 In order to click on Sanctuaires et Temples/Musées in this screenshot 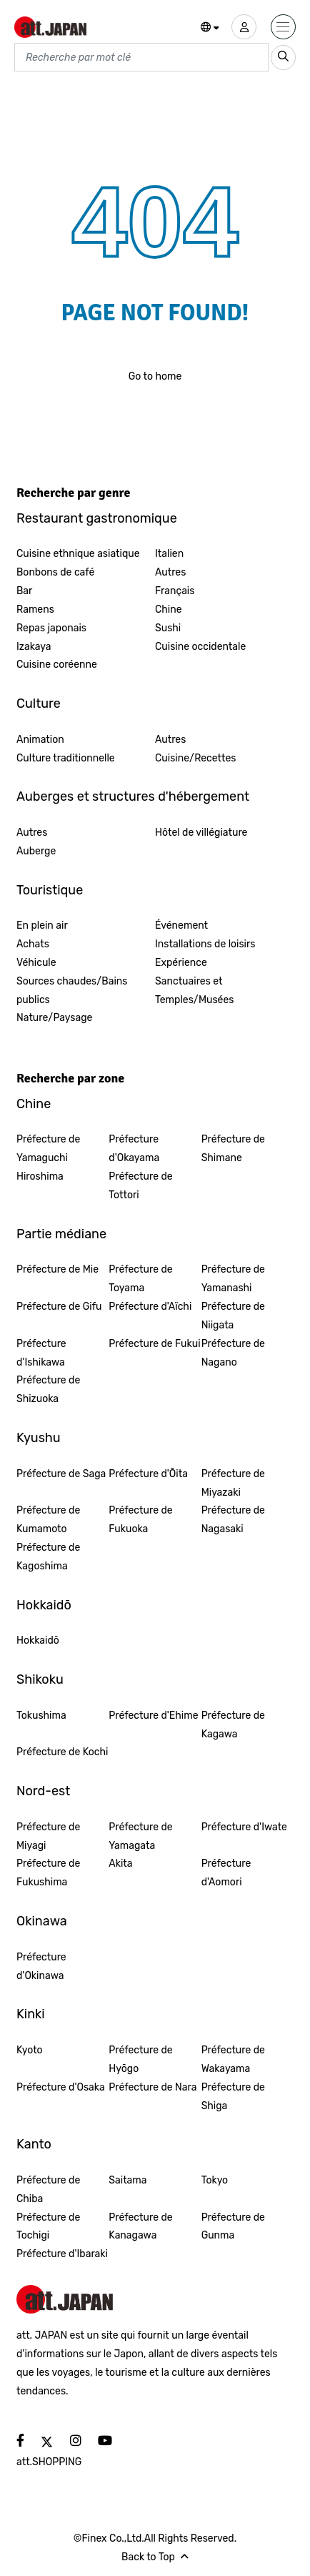, I will do `click(194, 990)`.